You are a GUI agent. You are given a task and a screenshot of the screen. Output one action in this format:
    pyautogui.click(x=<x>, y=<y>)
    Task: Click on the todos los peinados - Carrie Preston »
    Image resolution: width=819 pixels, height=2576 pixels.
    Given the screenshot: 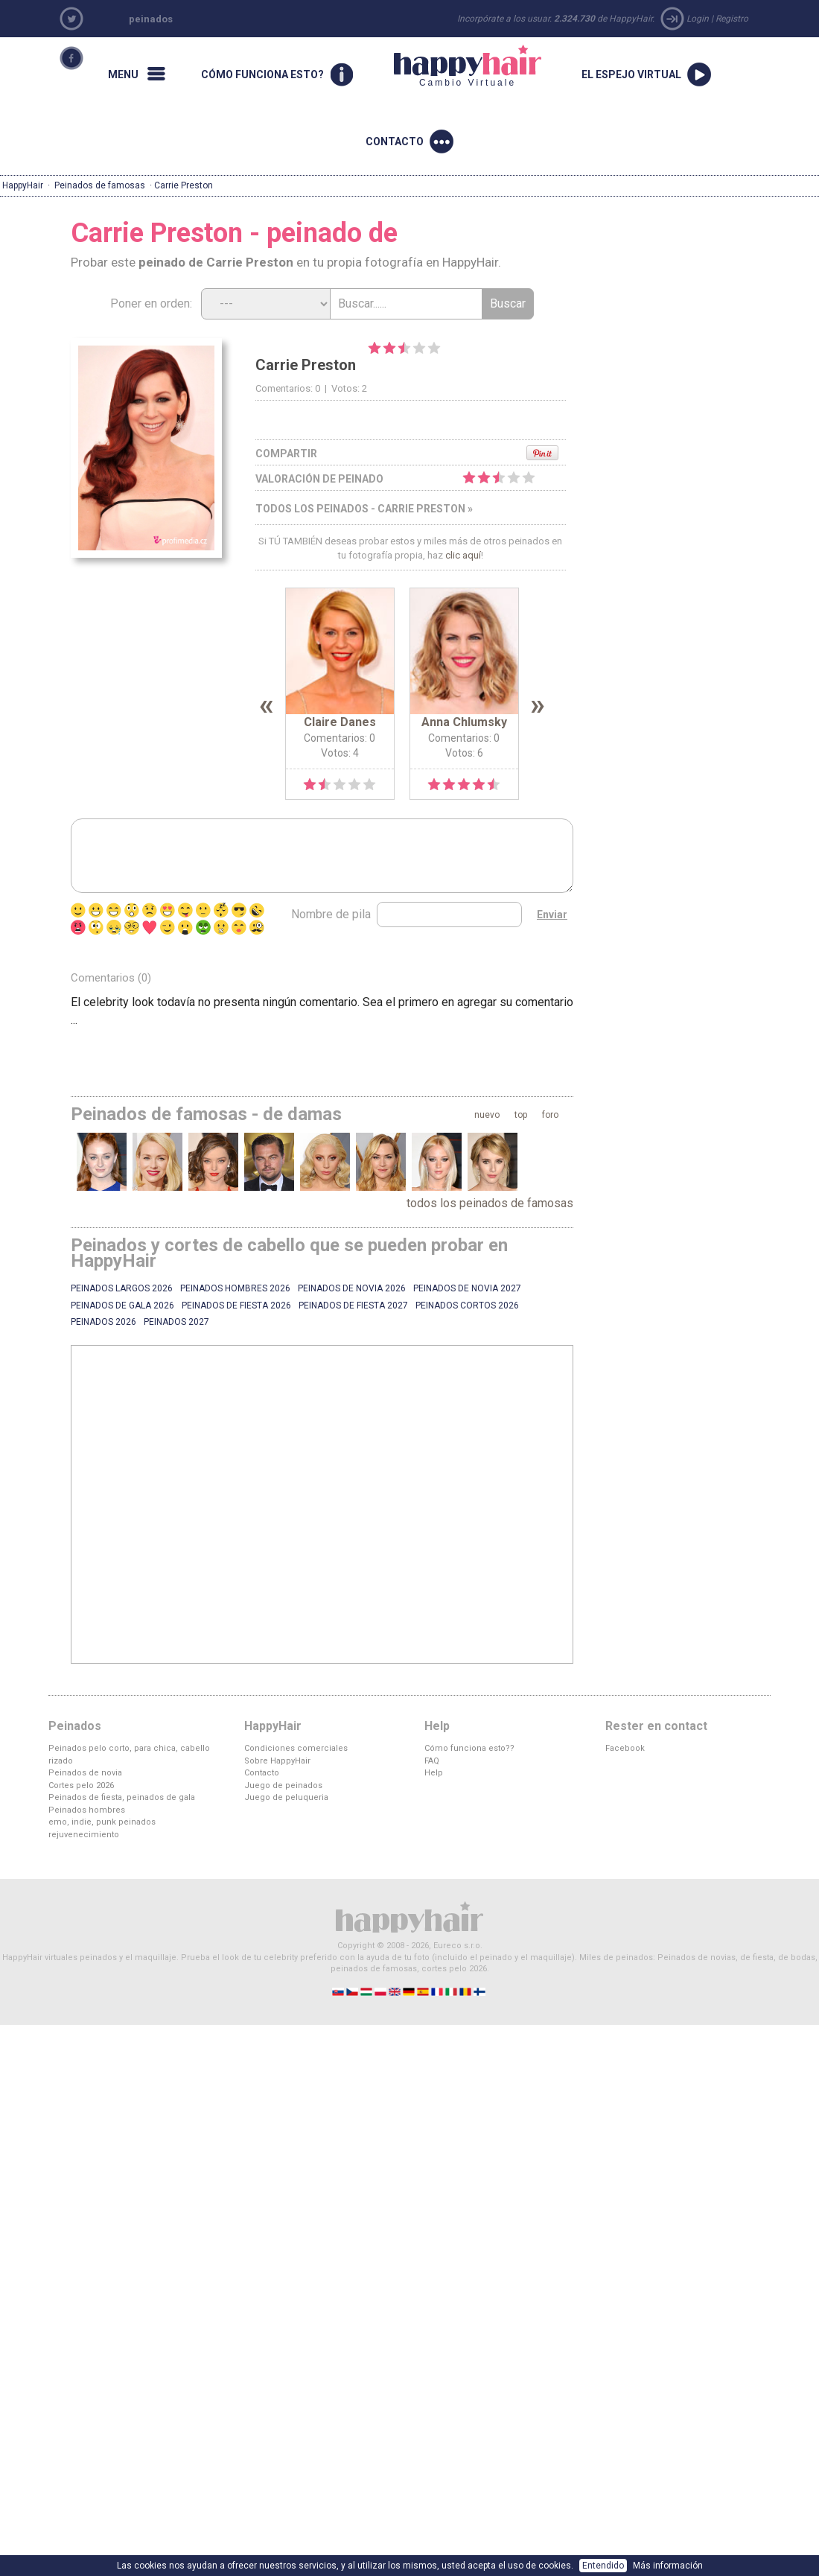 What is the action you would take?
    pyautogui.click(x=364, y=509)
    